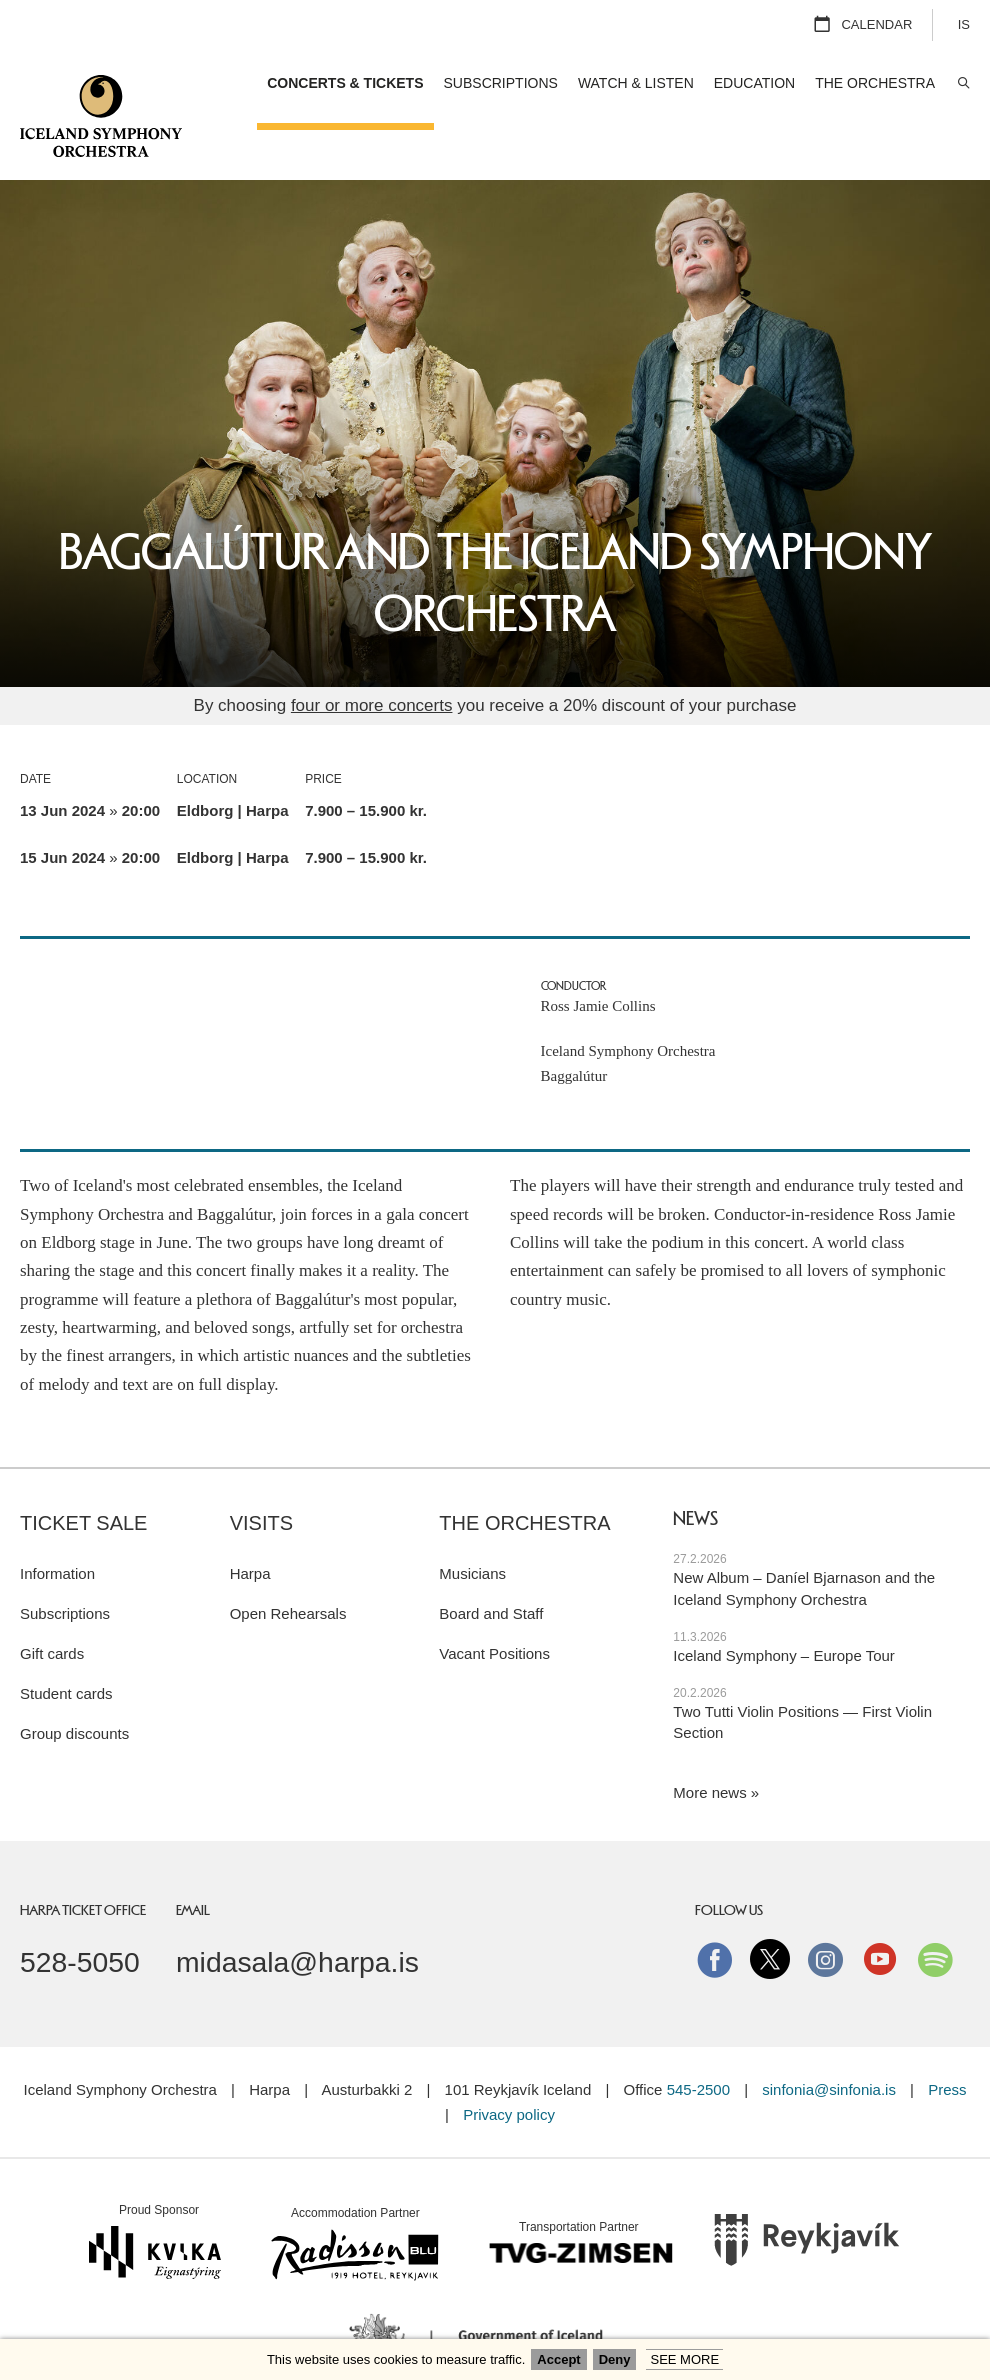 The image size is (990, 2380). Describe the element at coordinates (715, 1909) in the screenshot. I see `Facebook` at that location.